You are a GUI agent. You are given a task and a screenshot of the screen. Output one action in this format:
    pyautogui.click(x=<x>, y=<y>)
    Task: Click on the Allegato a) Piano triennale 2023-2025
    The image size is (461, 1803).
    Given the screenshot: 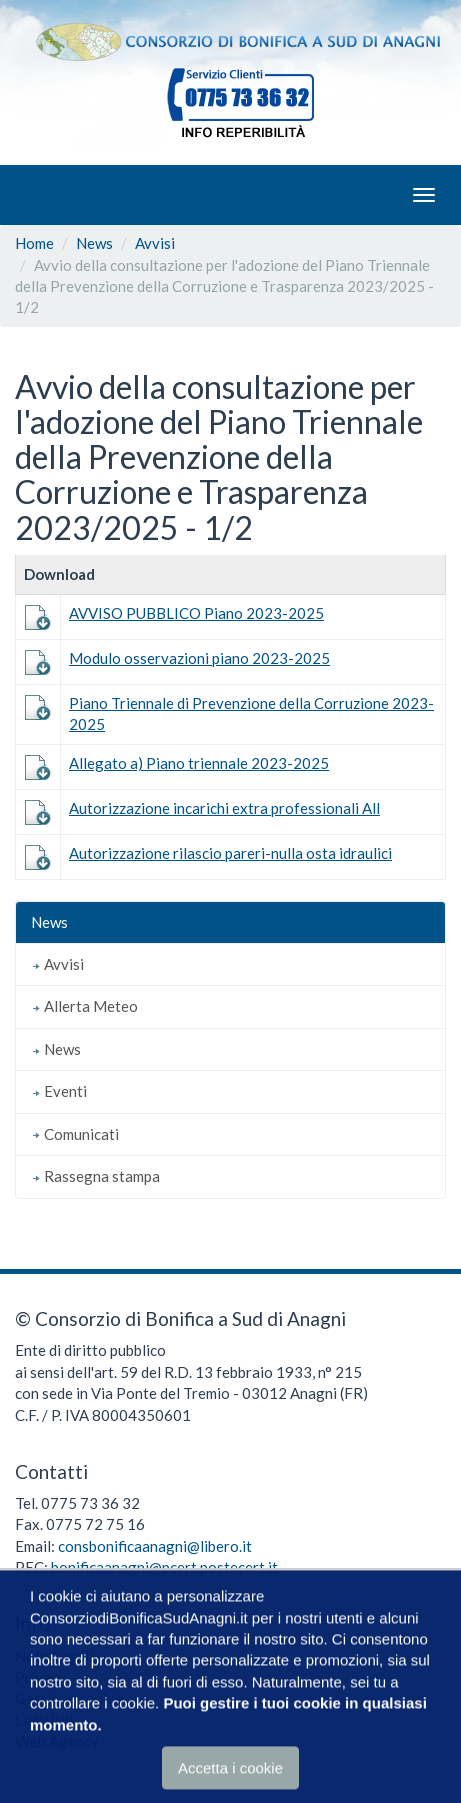 What is the action you would take?
    pyautogui.click(x=199, y=763)
    